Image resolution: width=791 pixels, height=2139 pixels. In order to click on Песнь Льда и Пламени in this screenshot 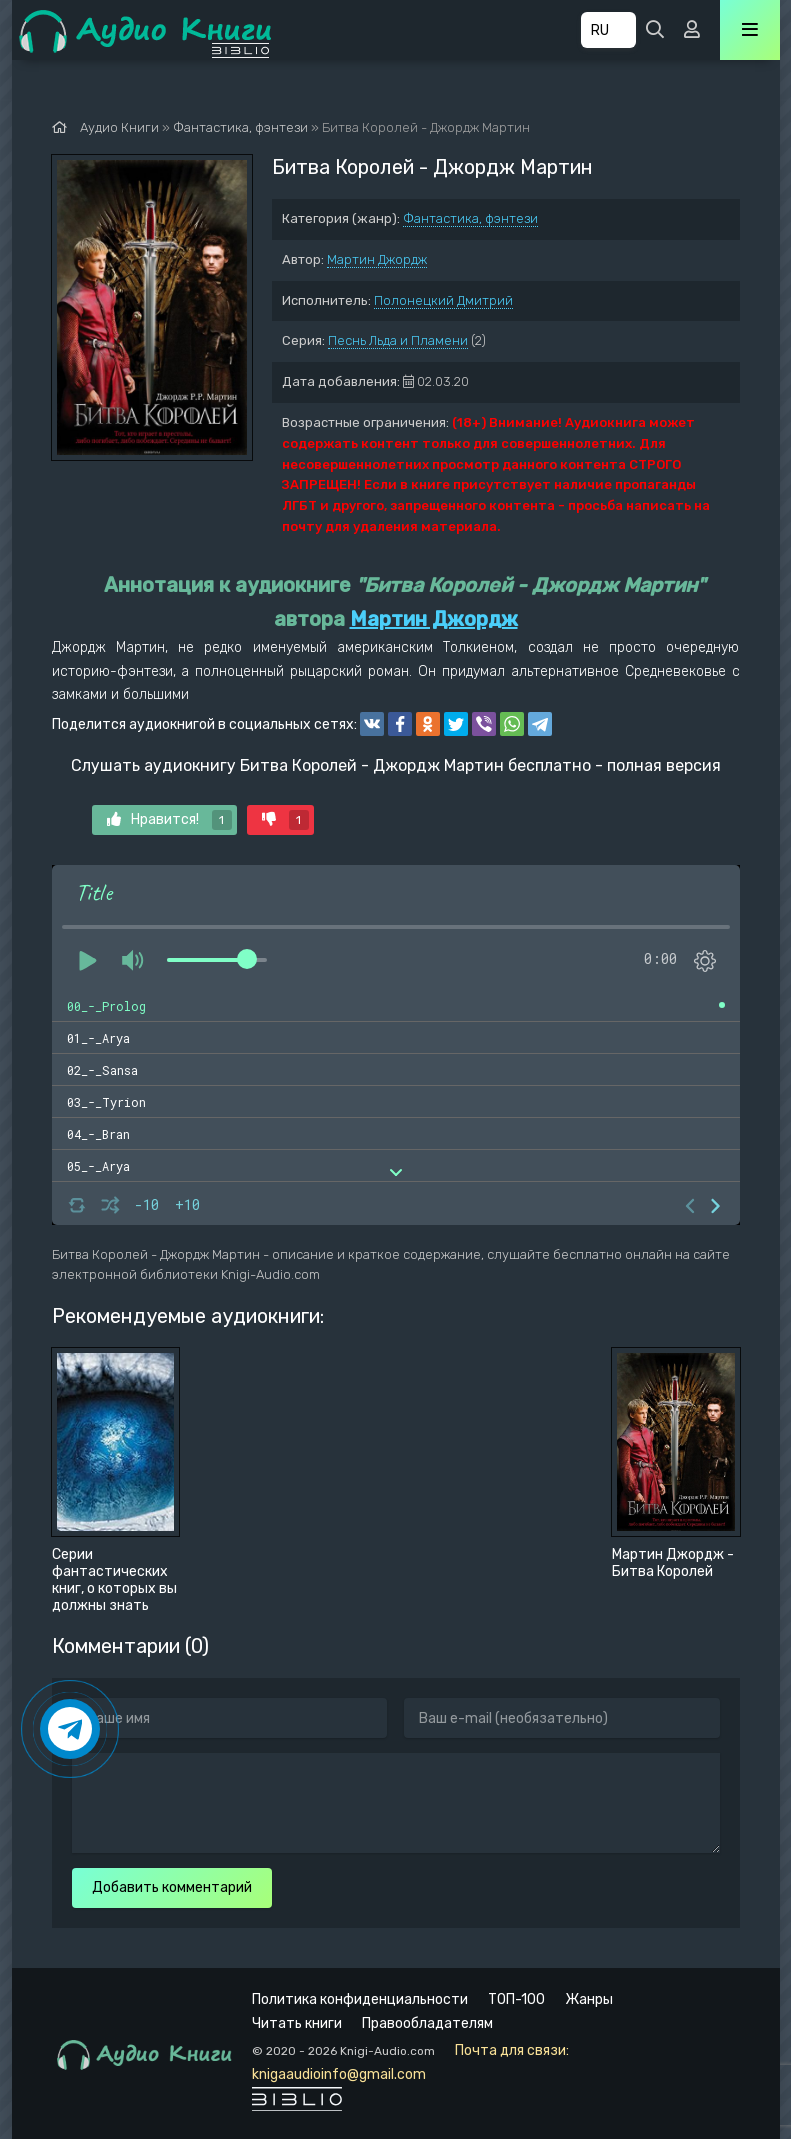, I will do `click(398, 340)`.